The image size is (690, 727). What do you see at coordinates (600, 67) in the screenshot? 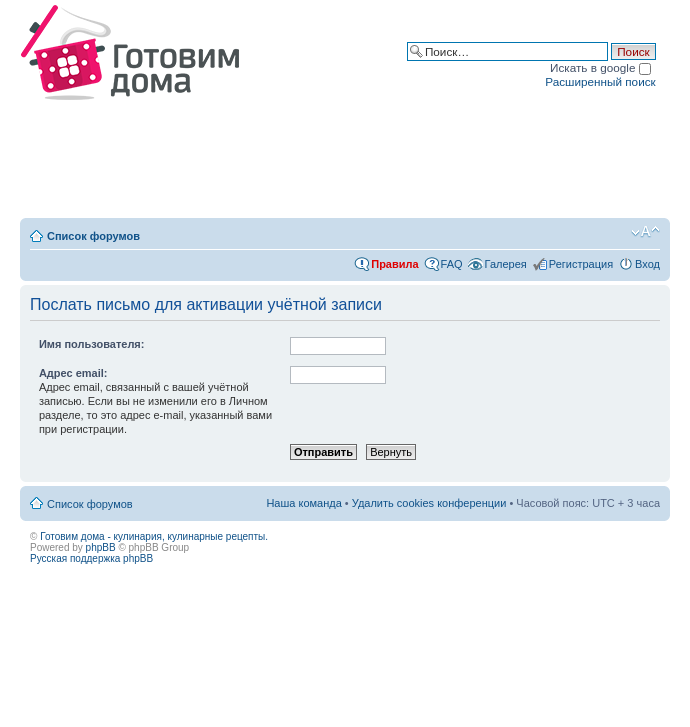
I see `Искать в google` at bounding box center [600, 67].